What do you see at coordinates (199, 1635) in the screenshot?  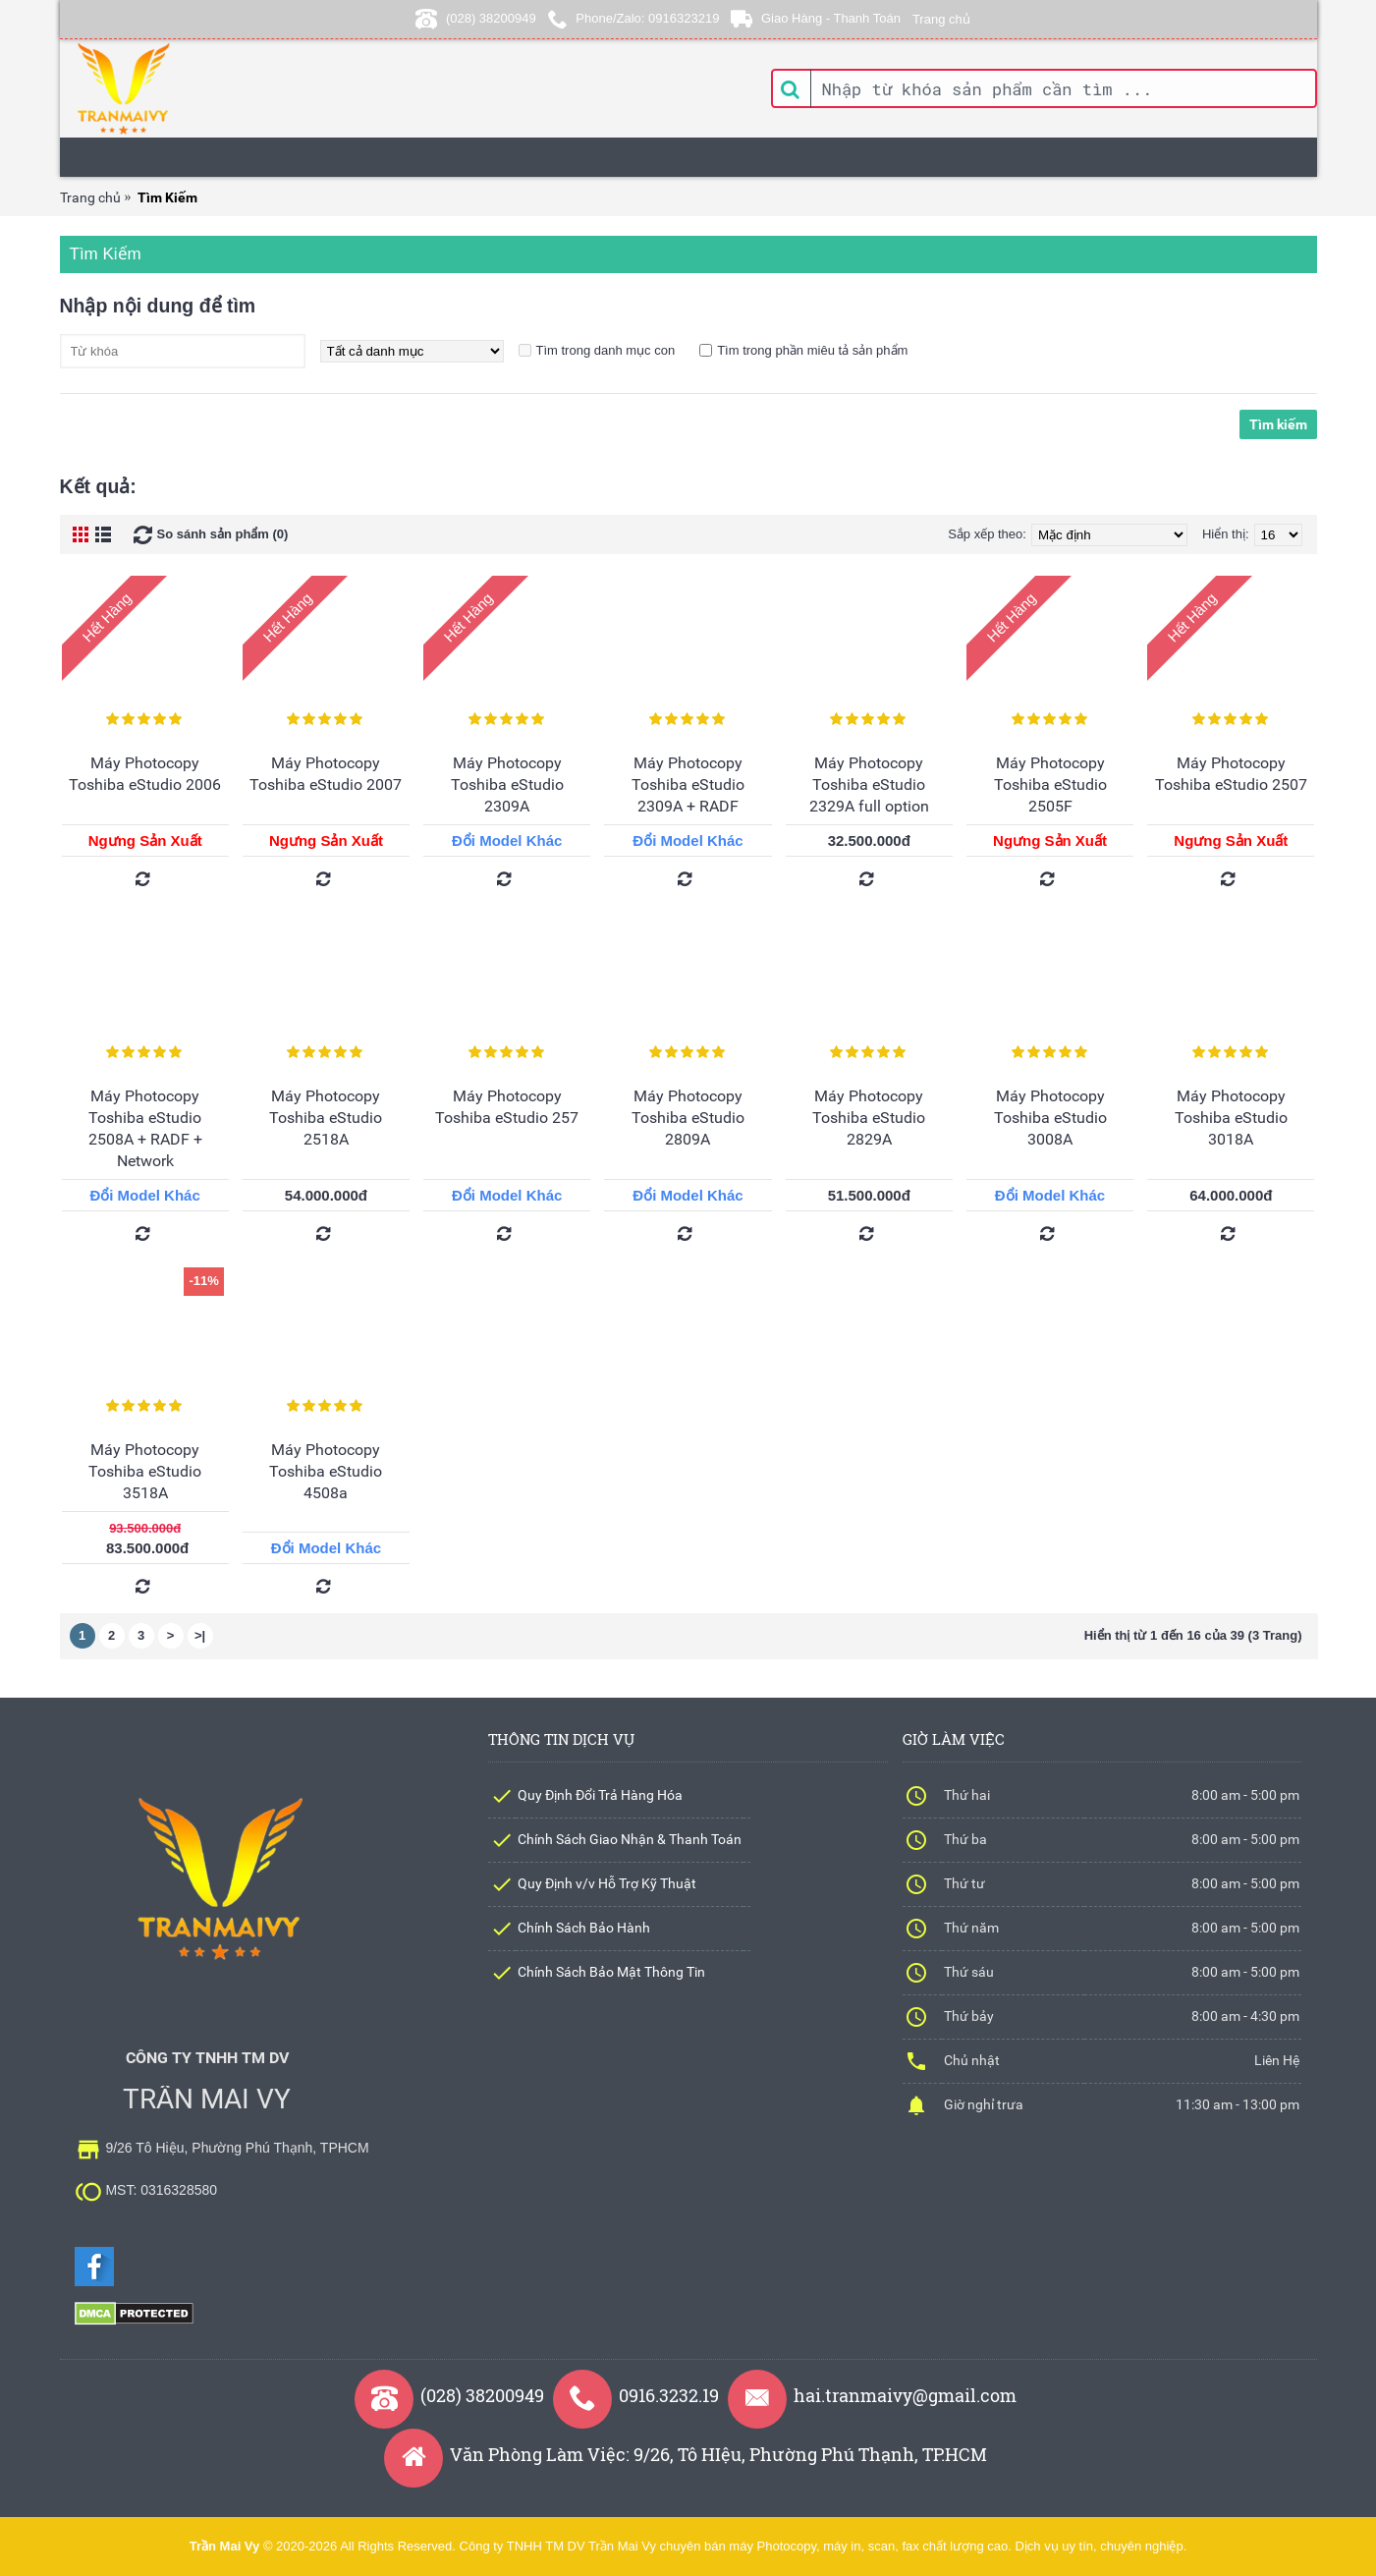 I see `>|` at bounding box center [199, 1635].